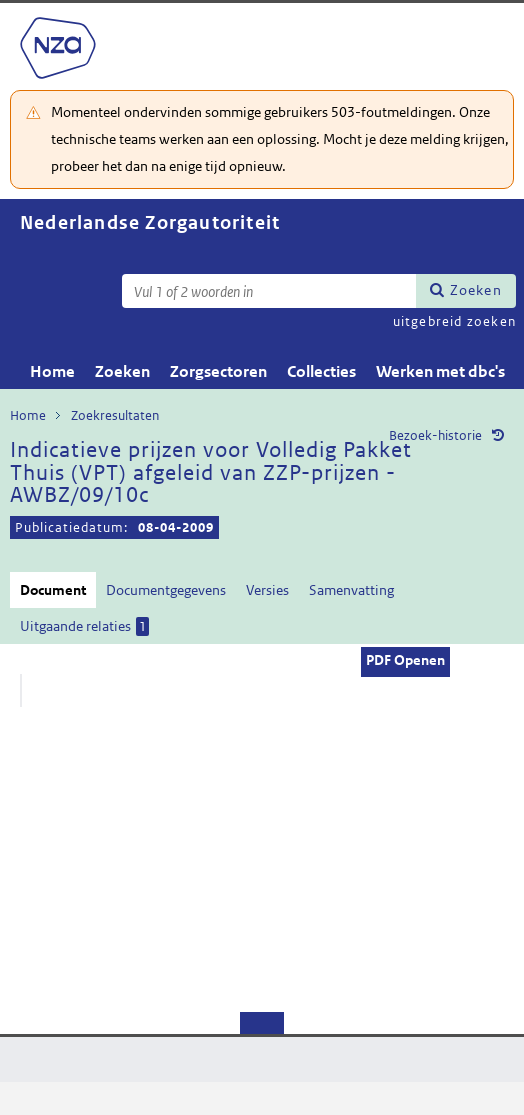 The height and width of the screenshot is (1115, 524). Describe the element at coordinates (405, 660) in the screenshot. I see `PDF Openen` at that location.